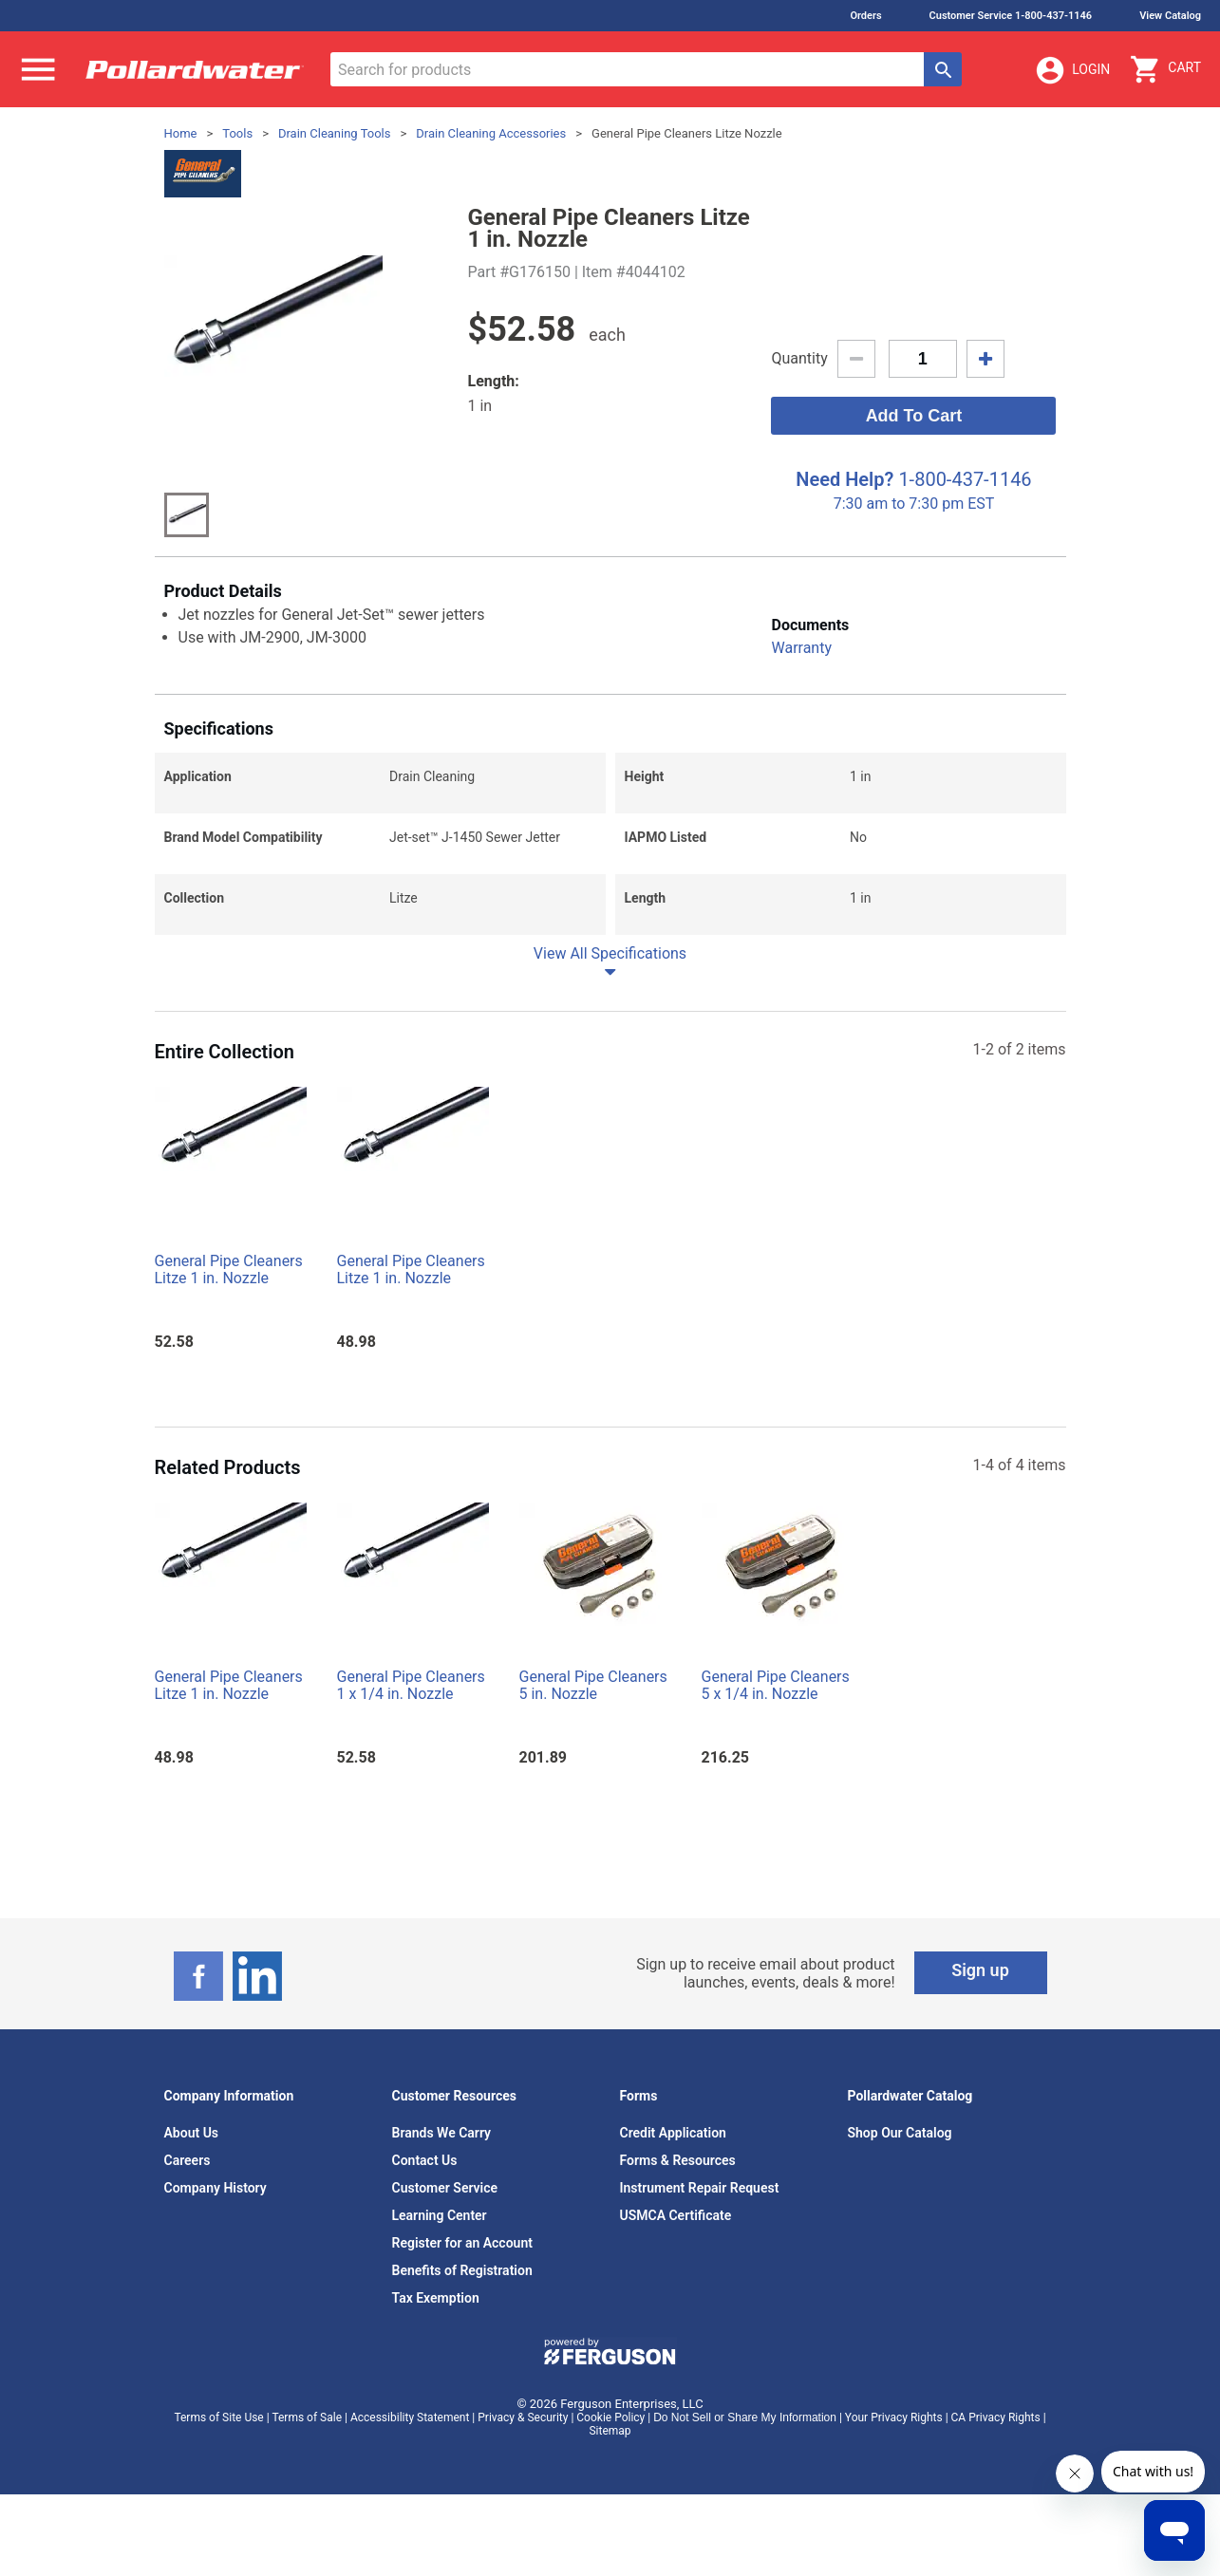  What do you see at coordinates (1170, 15) in the screenshot?
I see `View Catalog` at bounding box center [1170, 15].